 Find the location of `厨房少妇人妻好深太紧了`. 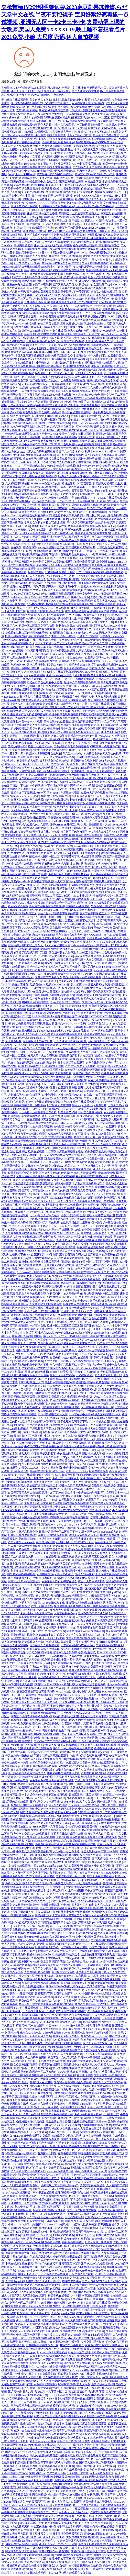

厨房少妇人妻好深太紧了 is located at coordinates (96, 817).